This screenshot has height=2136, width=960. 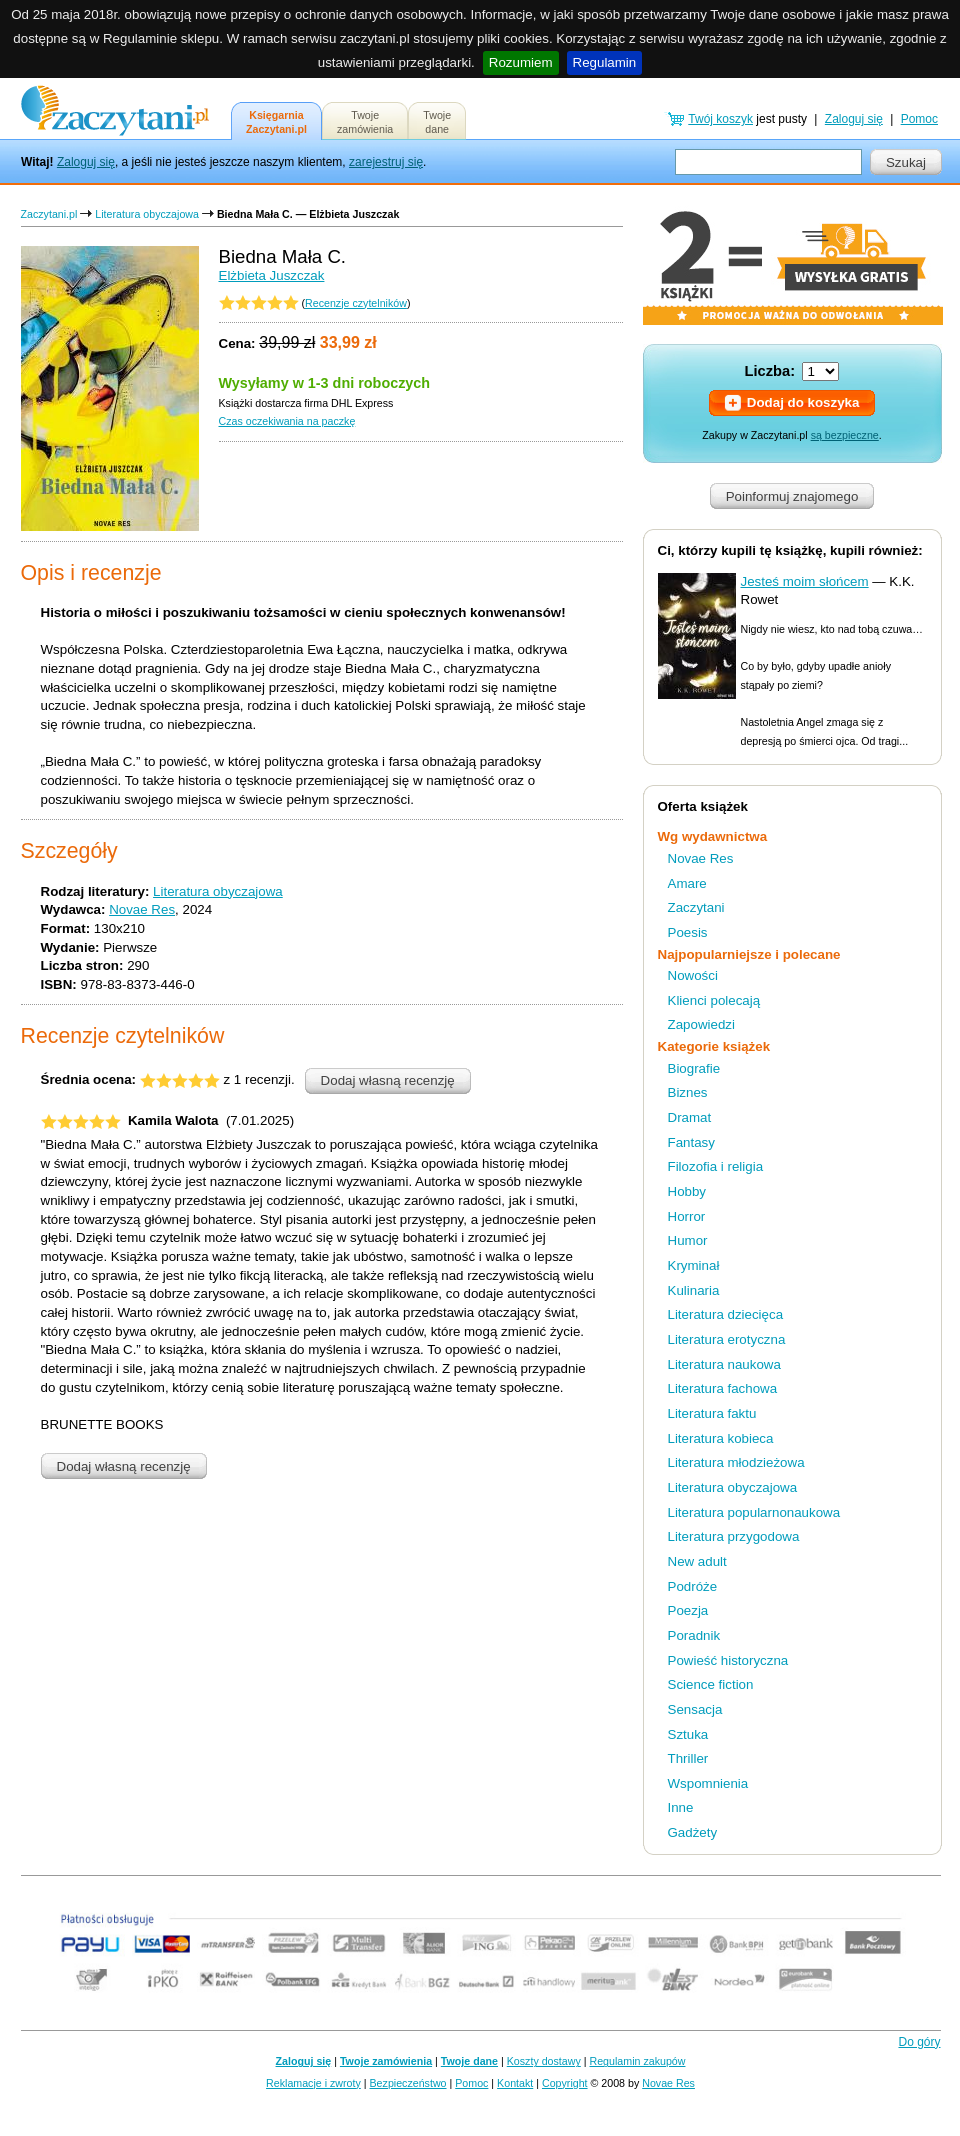 What do you see at coordinates (49, 214) in the screenshot?
I see `Zaczytani.pl` at bounding box center [49, 214].